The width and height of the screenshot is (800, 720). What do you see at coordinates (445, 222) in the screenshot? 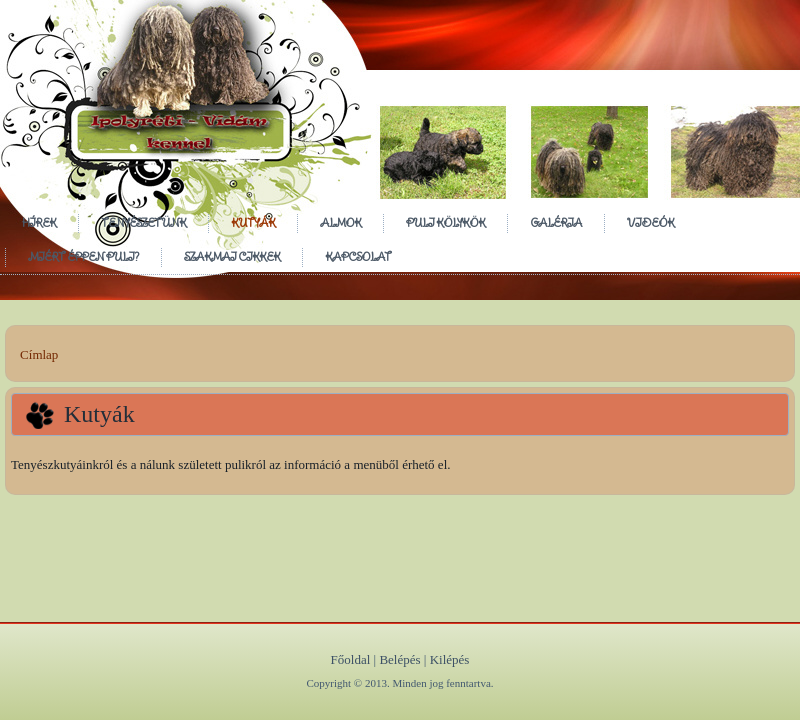
I see `Puli Kölykök` at bounding box center [445, 222].